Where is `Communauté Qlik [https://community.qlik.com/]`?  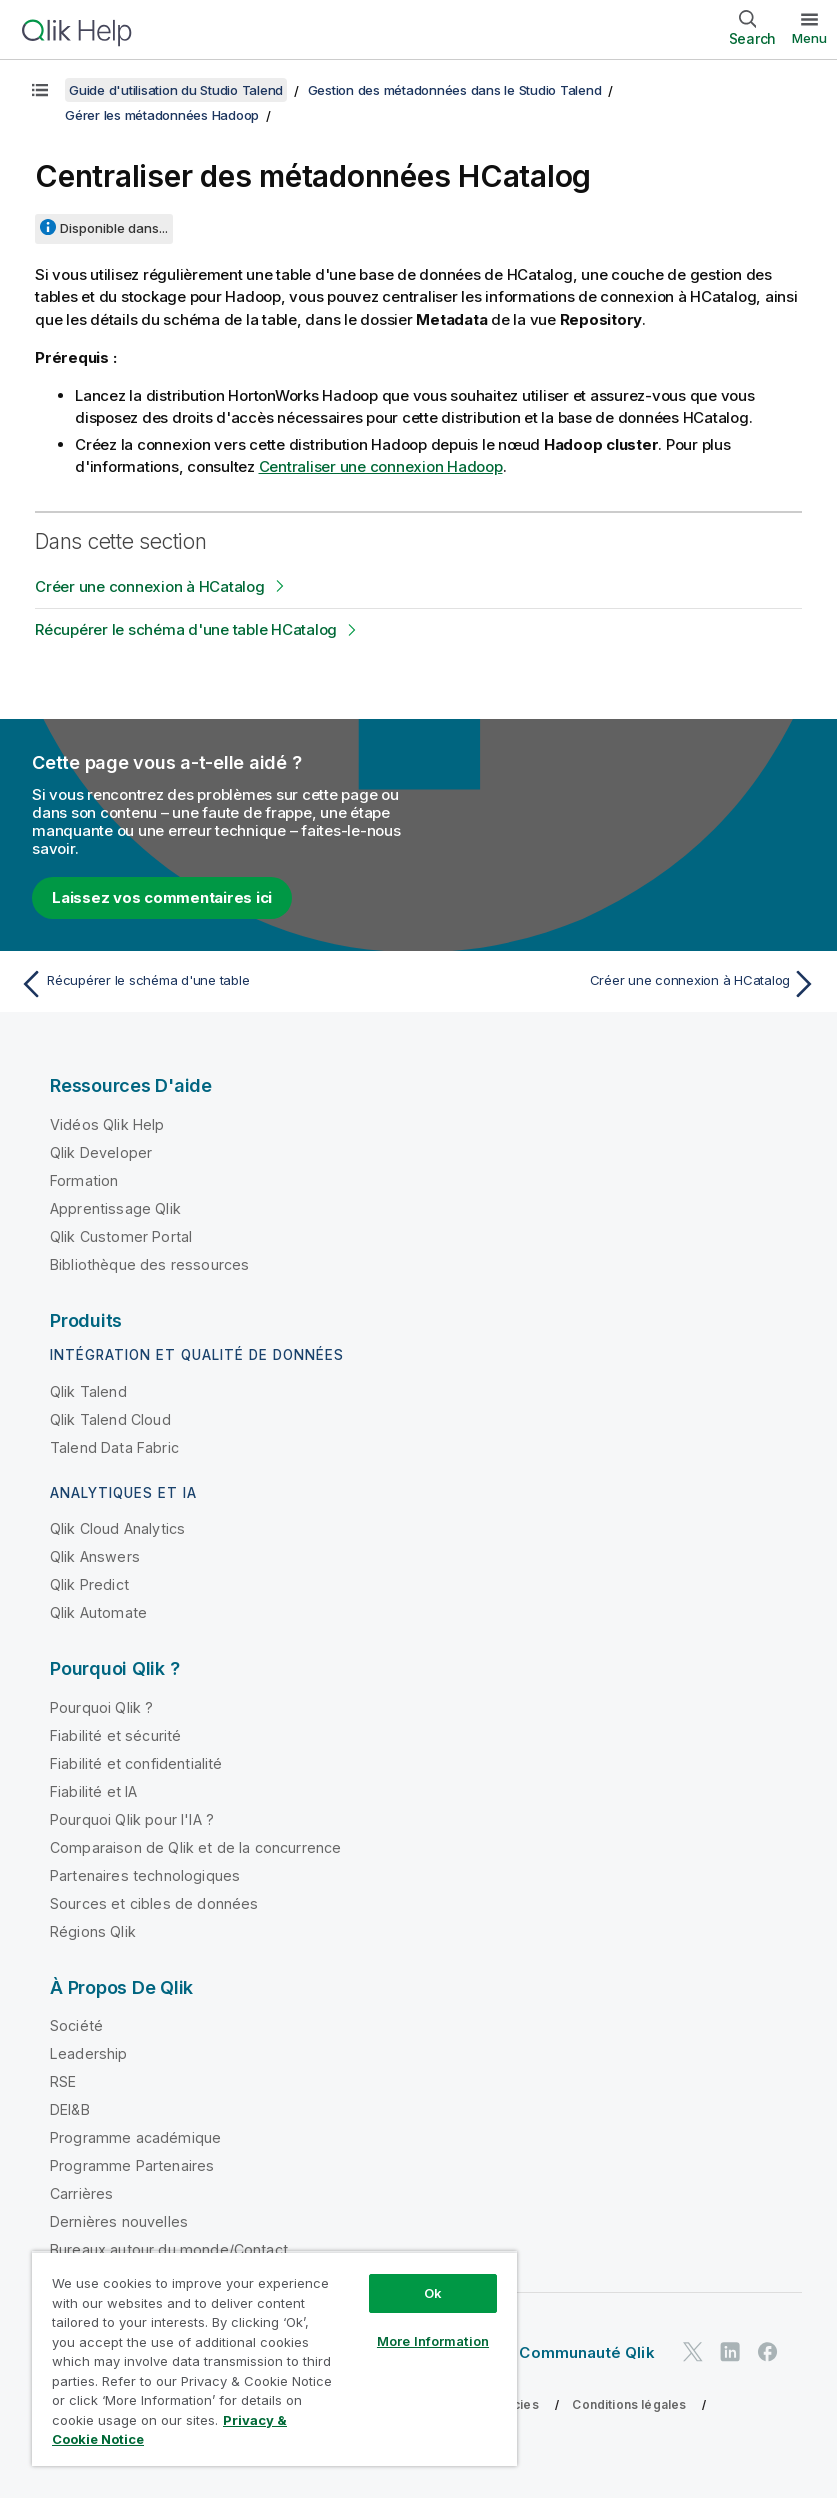
Communauté Qlik [https://community.qlik.com/] is located at coordinates (586, 2352).